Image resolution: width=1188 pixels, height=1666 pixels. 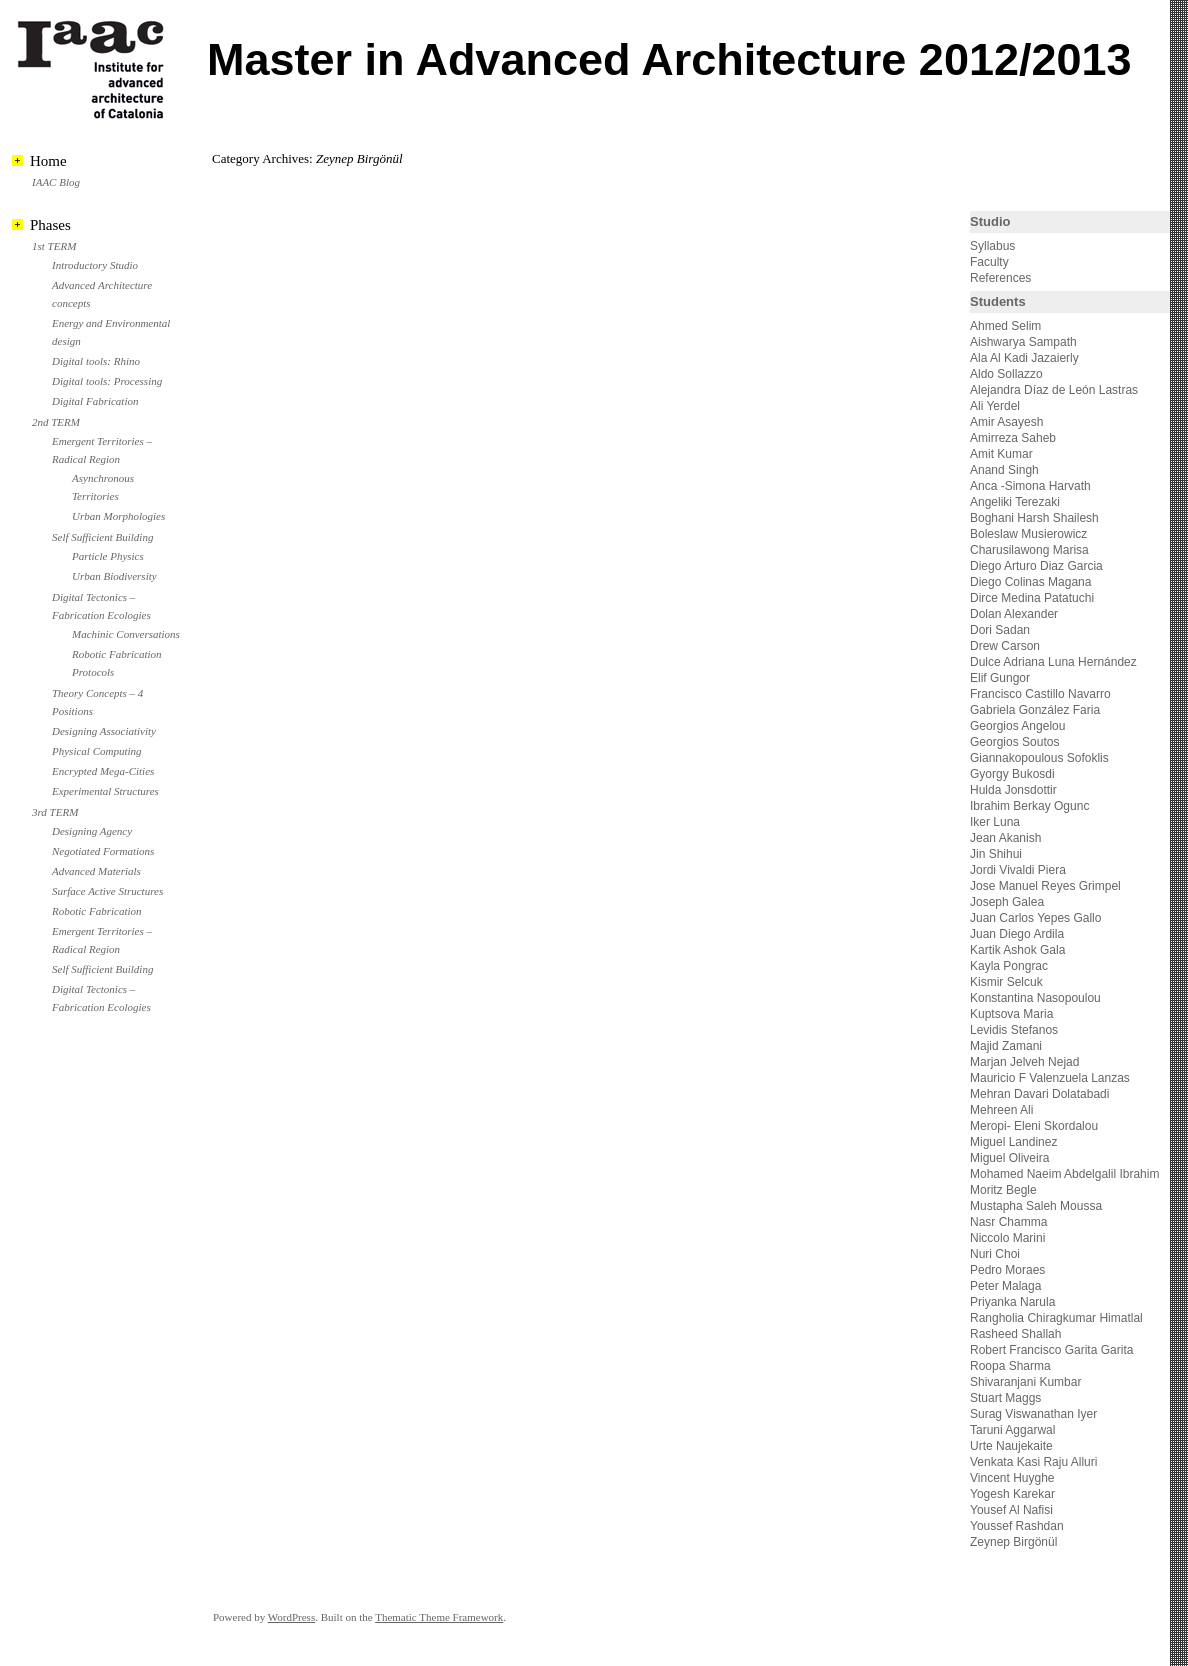 What do you see at coordinates (1014, 1030) in the screenshot?
I see `Levidis Stefanos` at bounding box center [1014, 1030].